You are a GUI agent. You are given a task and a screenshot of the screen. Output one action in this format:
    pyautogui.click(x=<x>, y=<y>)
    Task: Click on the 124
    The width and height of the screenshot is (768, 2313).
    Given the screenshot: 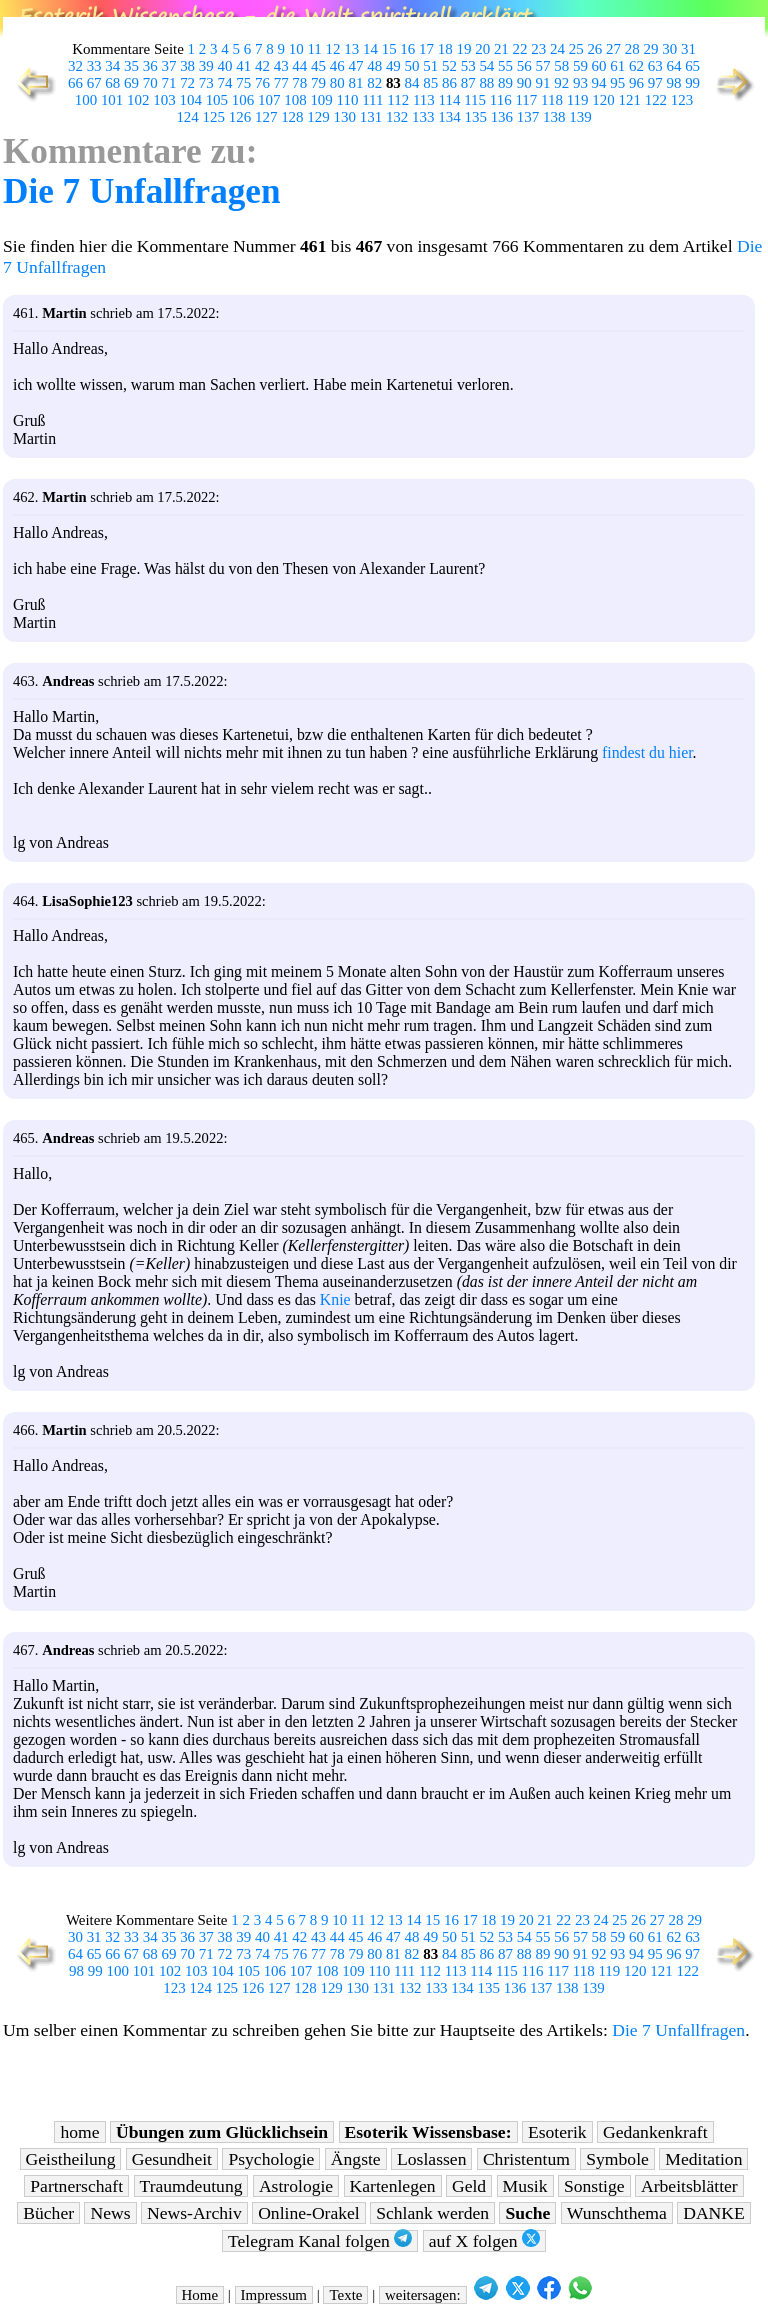 What is the action you would take?
    pyautogui.click(x=187, y=117)
    